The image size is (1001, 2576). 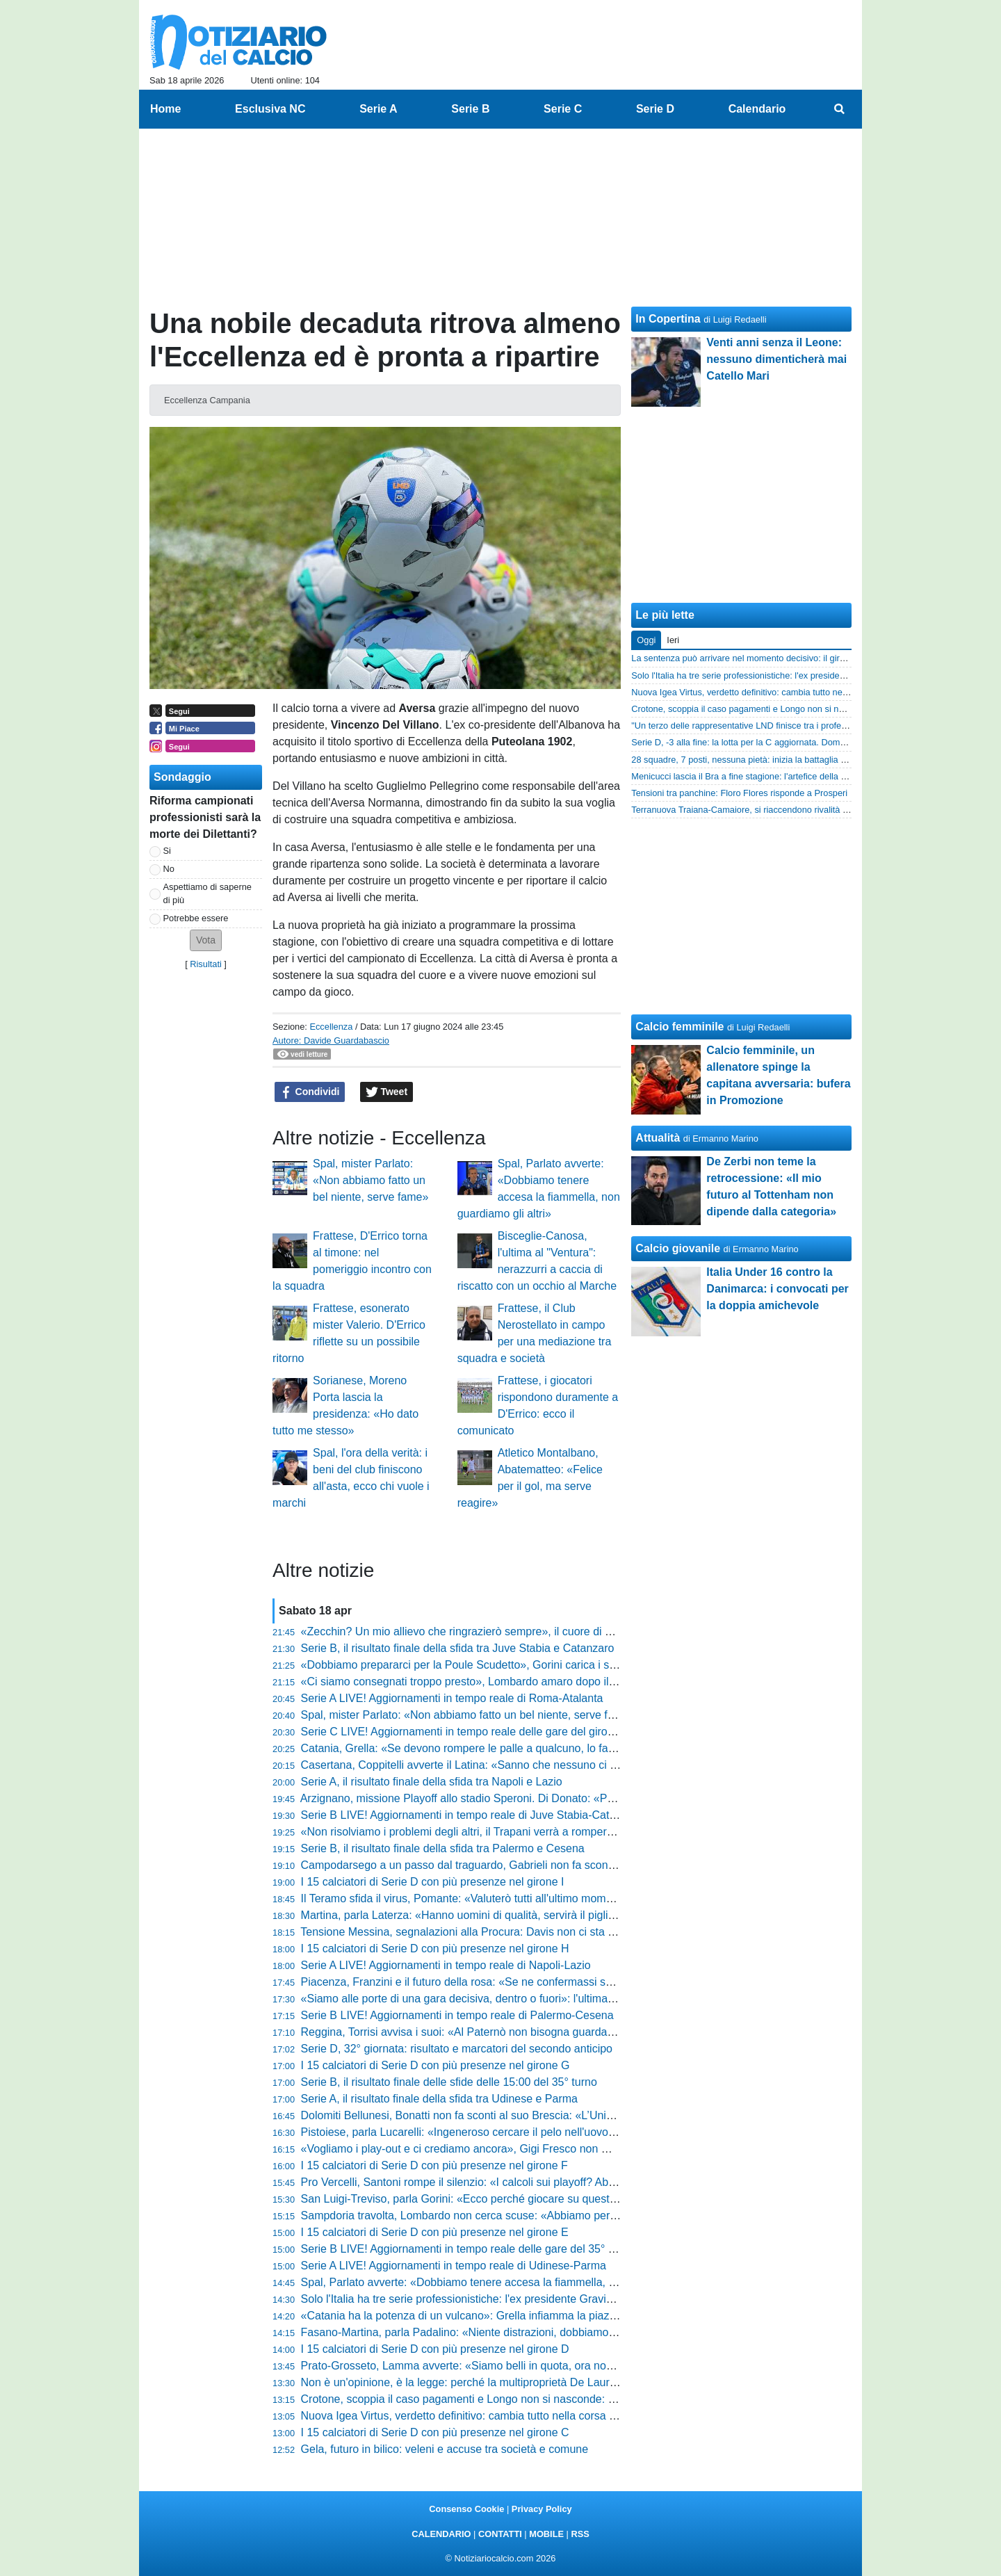 What do you see at coordinates (533, 2215) in the screenshot?
I see `Sampdoria travolta, Lombardo non cerca scuse: «Abbiamo perso quasi tutti i duelli individuali»` at bounding box center [533, 2215].